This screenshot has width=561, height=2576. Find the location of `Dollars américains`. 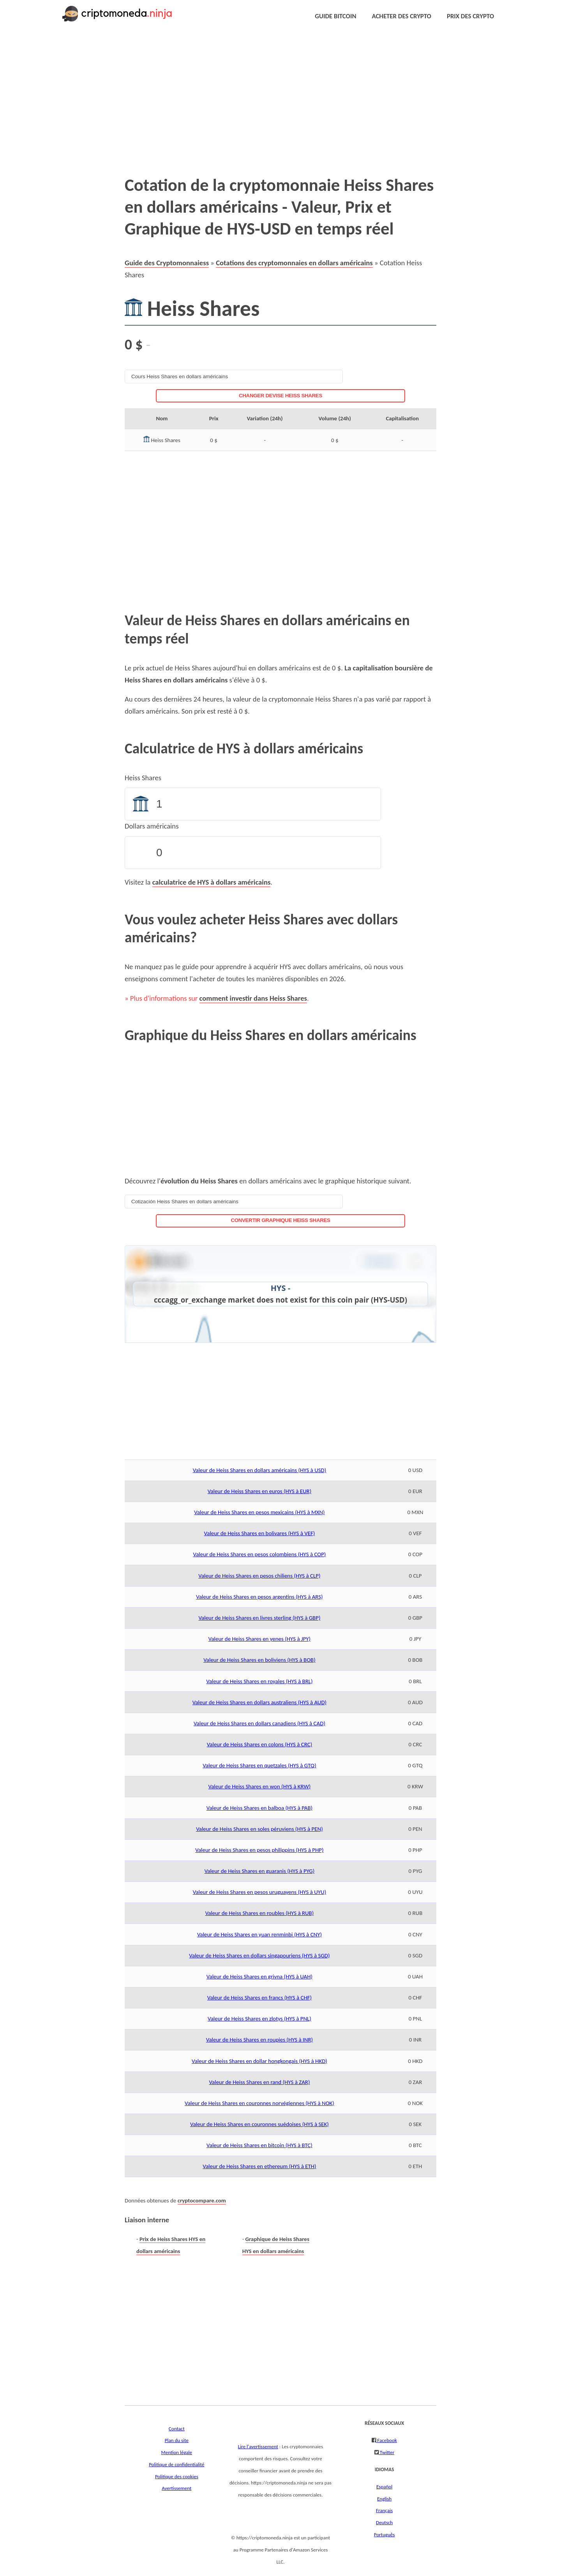

Dollars américains is located at coordinates (151, 826).